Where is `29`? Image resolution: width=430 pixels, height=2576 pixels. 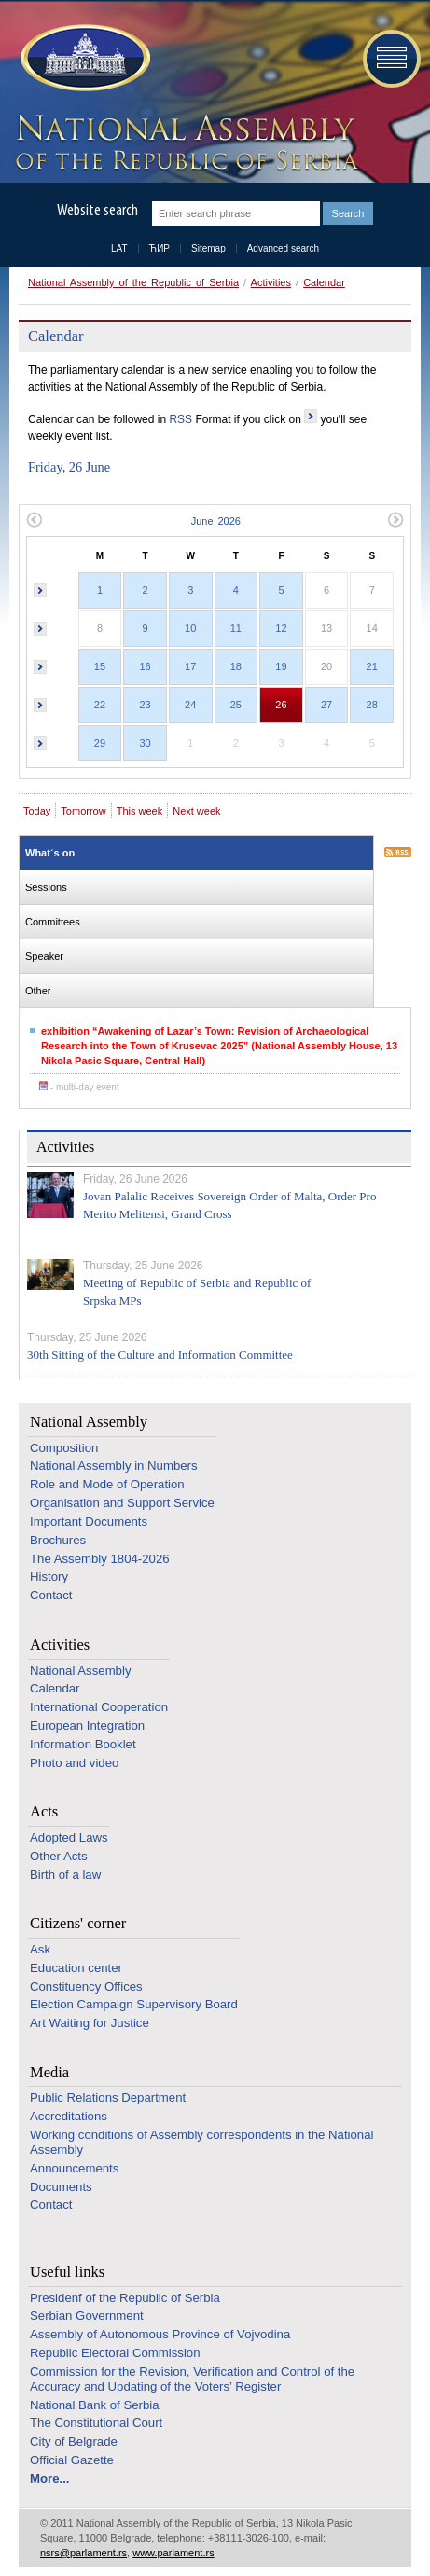
29 is located at coordinates (99, 742).